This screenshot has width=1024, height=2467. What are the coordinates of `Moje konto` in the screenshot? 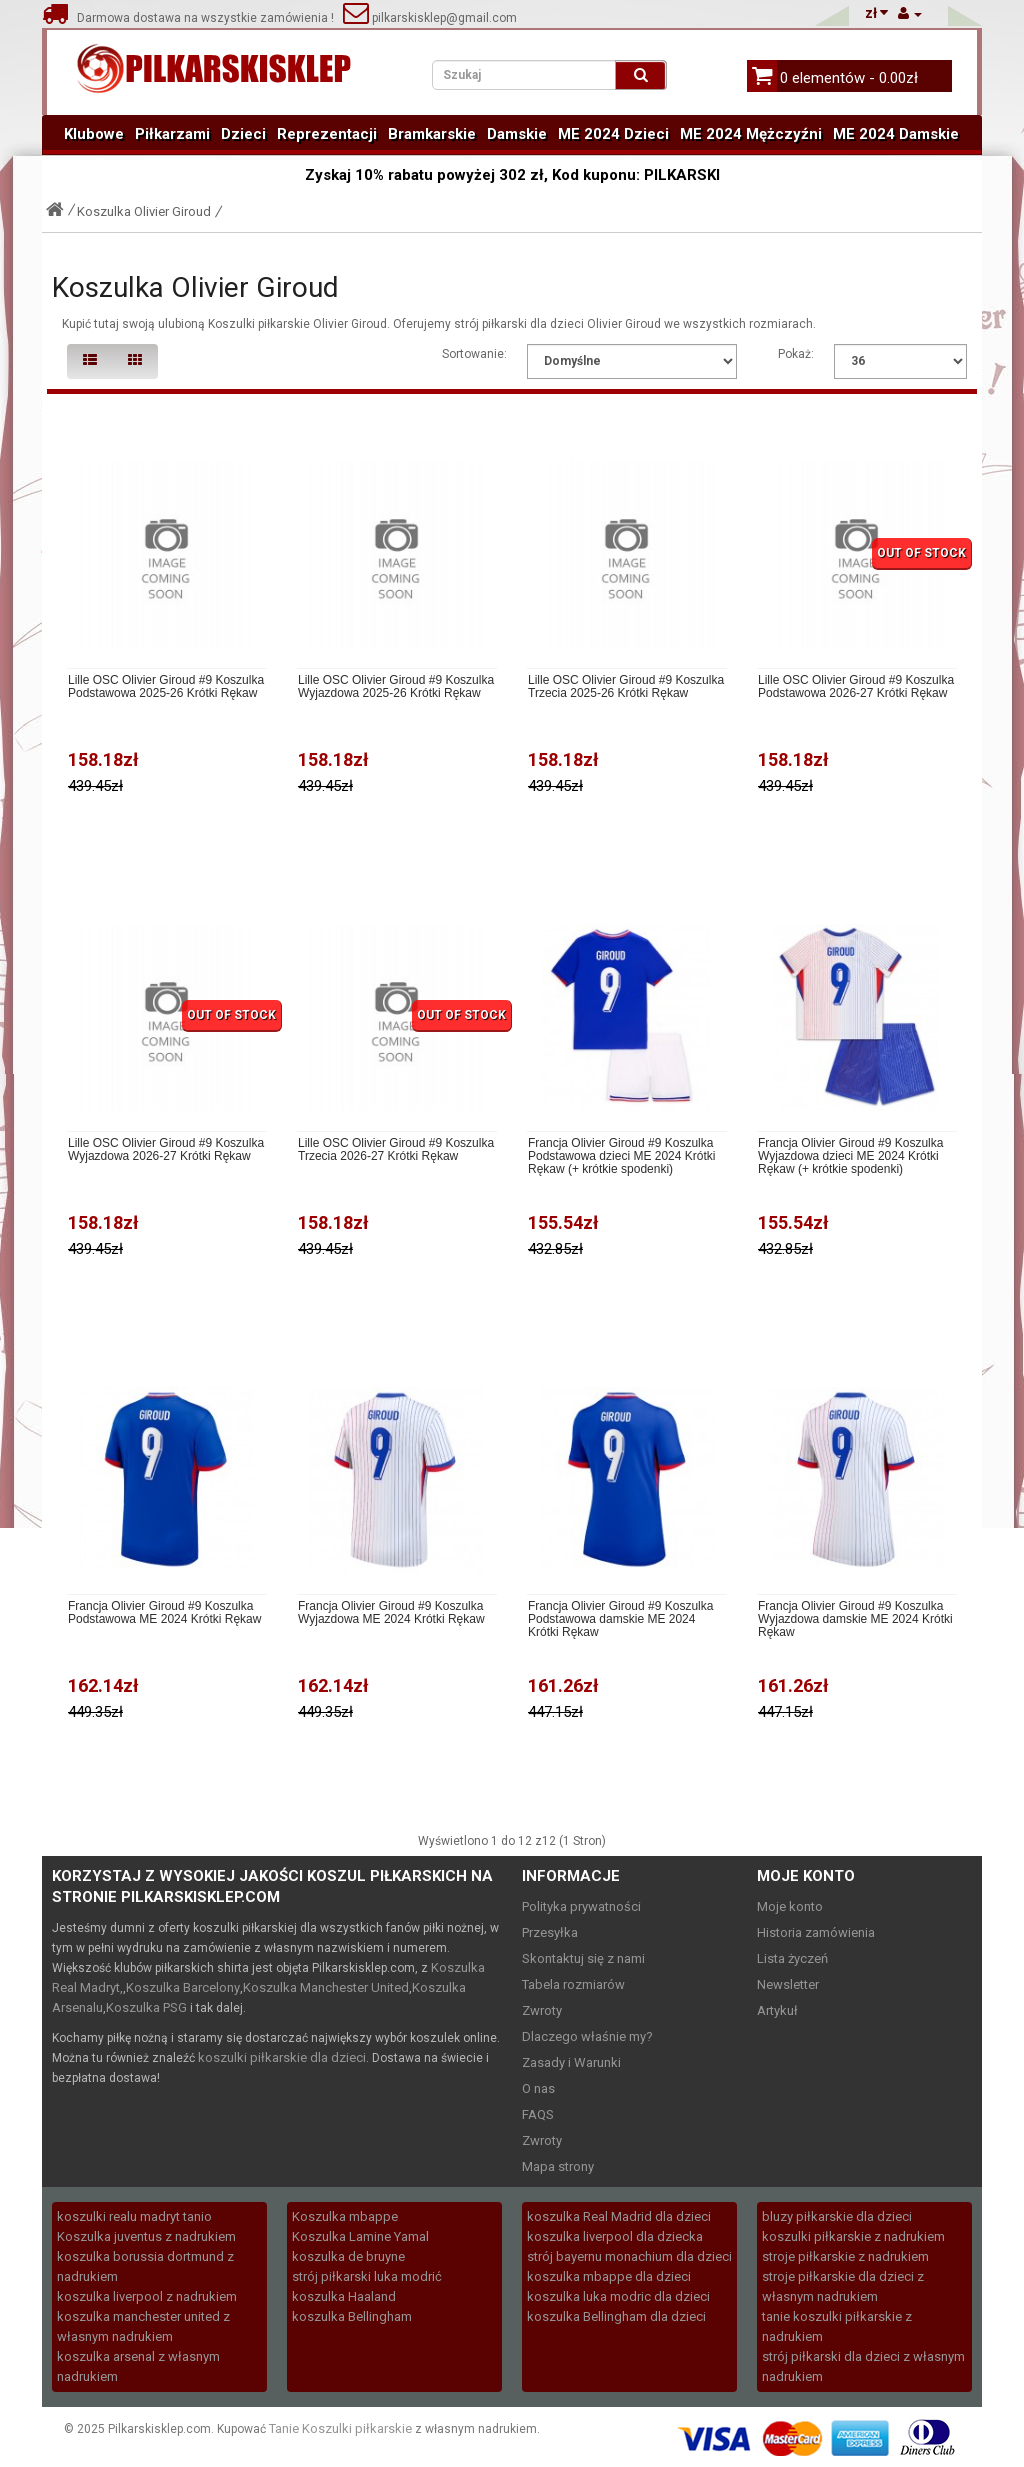 It's located at (790, 1906).